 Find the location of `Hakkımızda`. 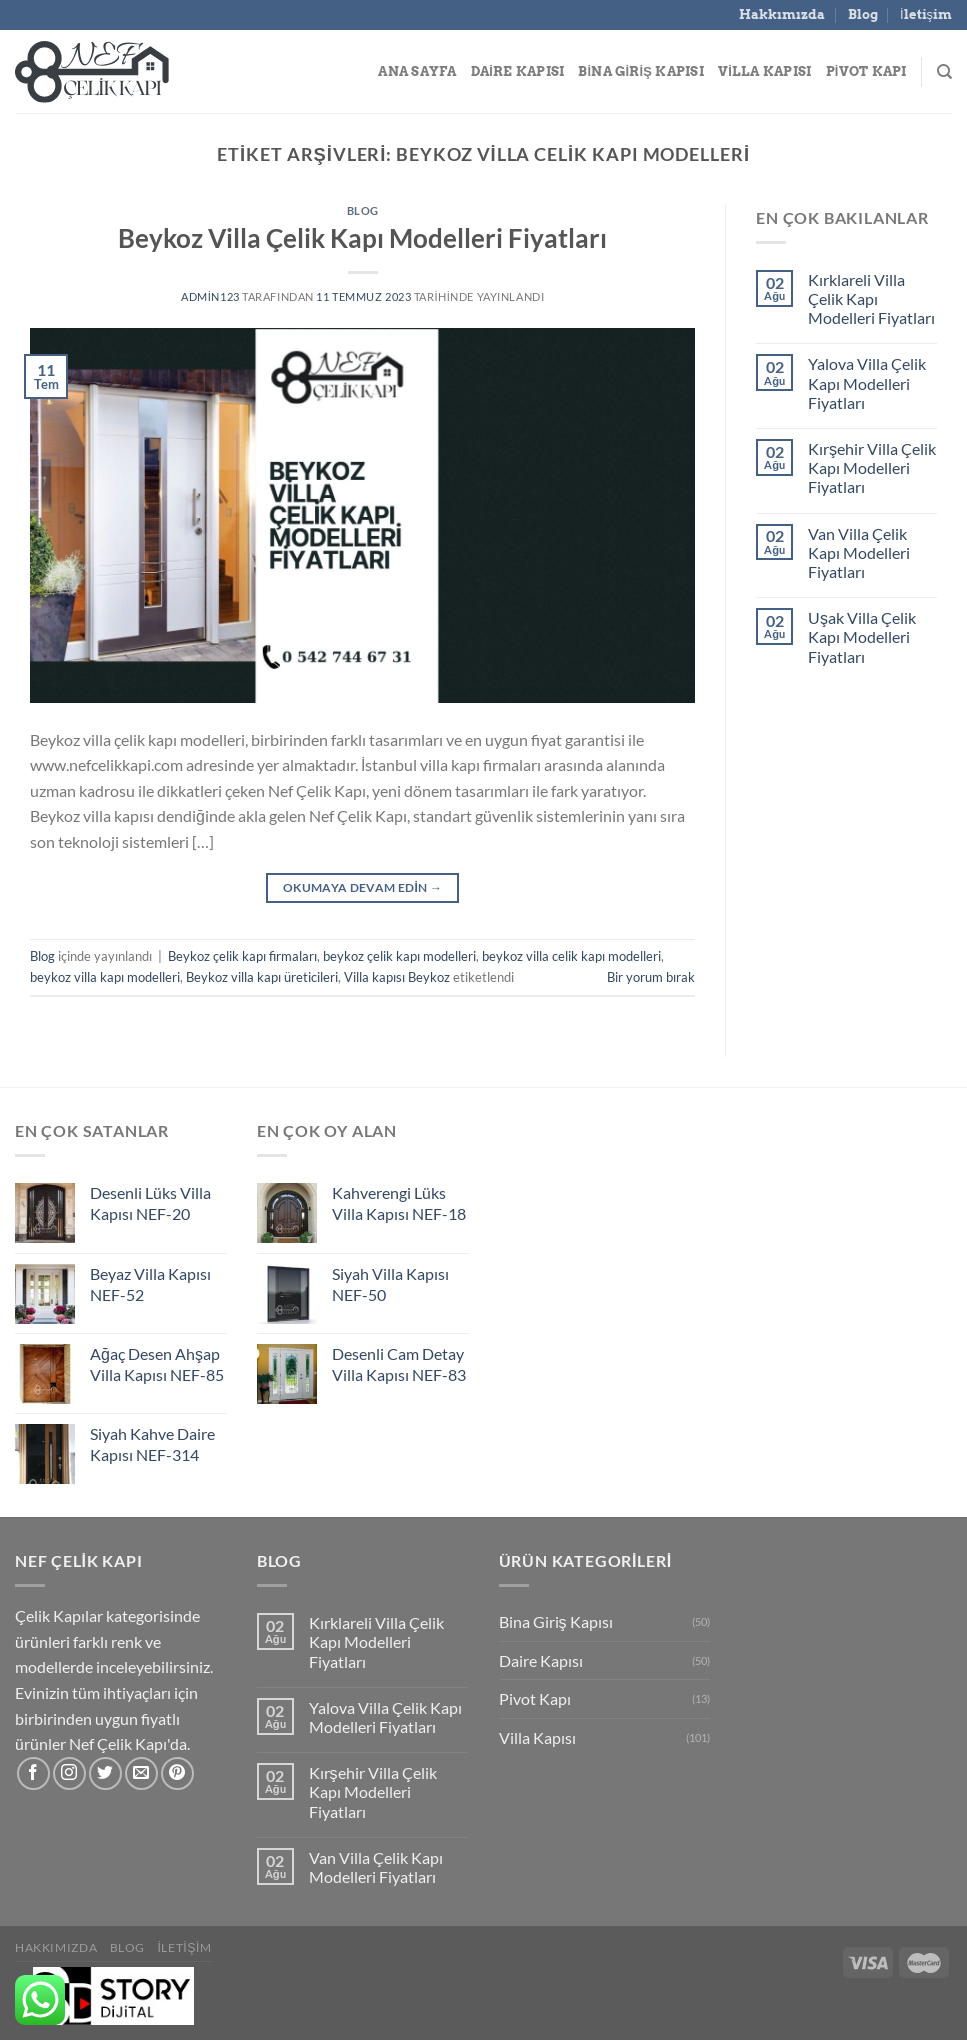

Hakkımızda is located at coordinates (782, 14).